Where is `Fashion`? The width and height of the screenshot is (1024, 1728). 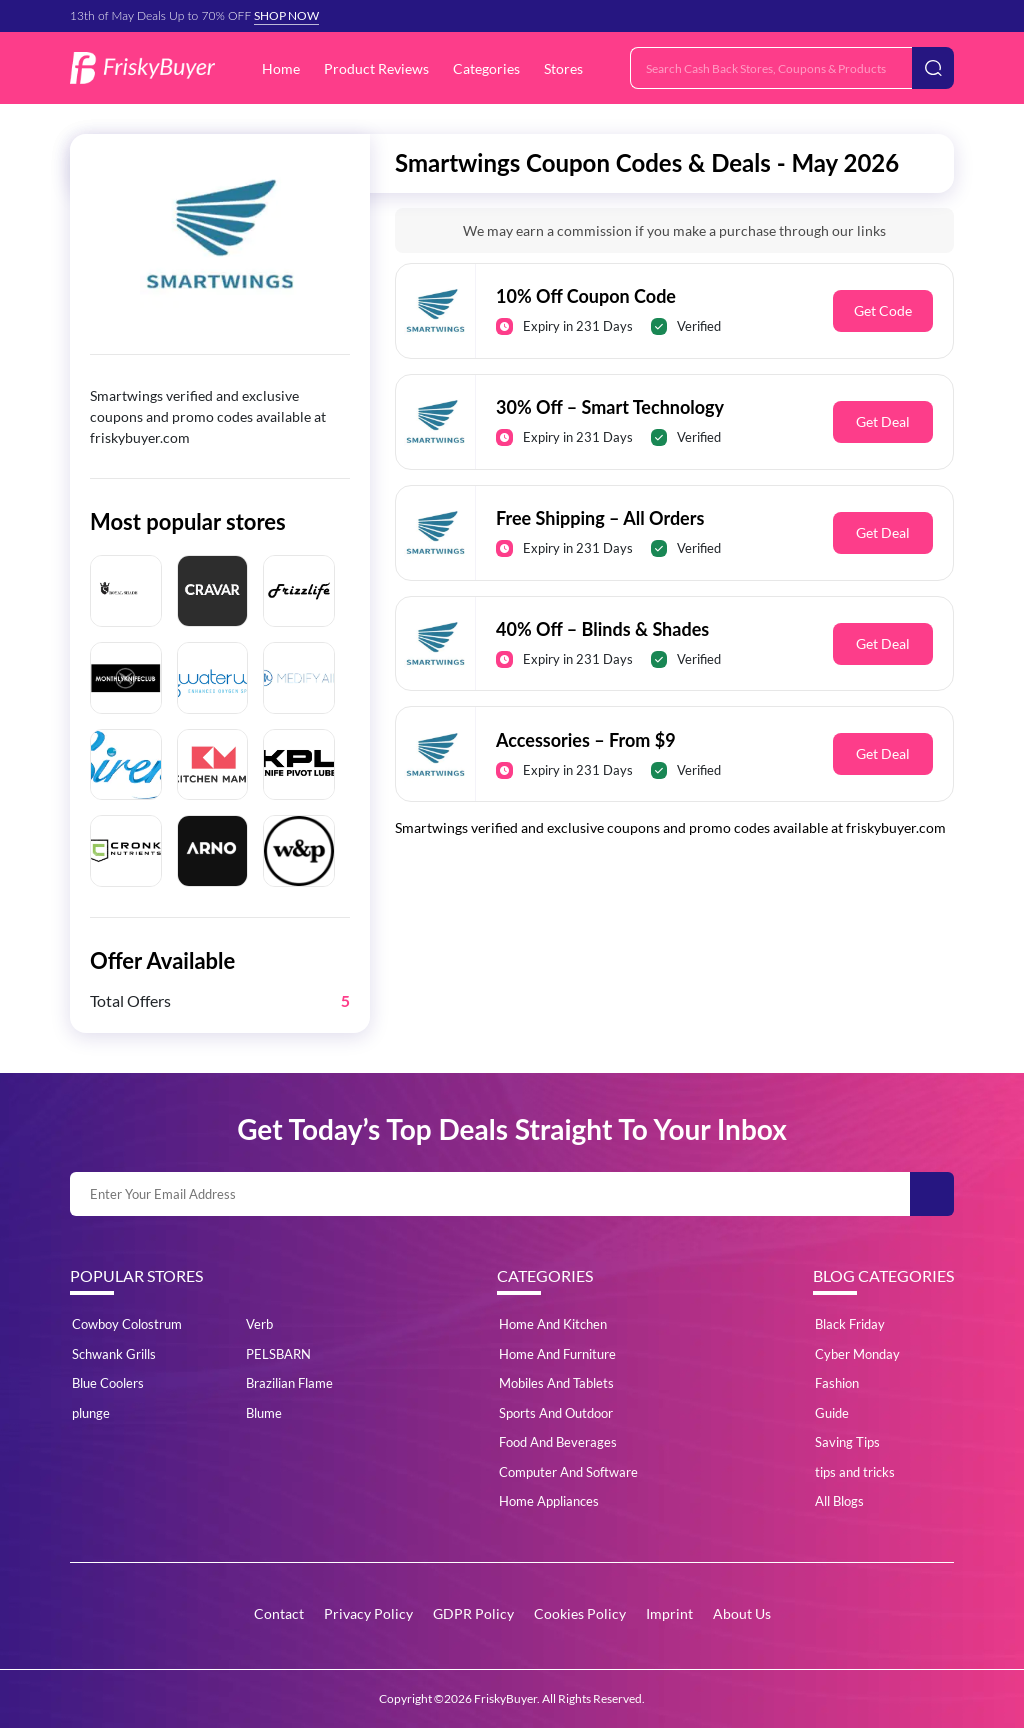 Fashion is located at coordinates (837, 1383).